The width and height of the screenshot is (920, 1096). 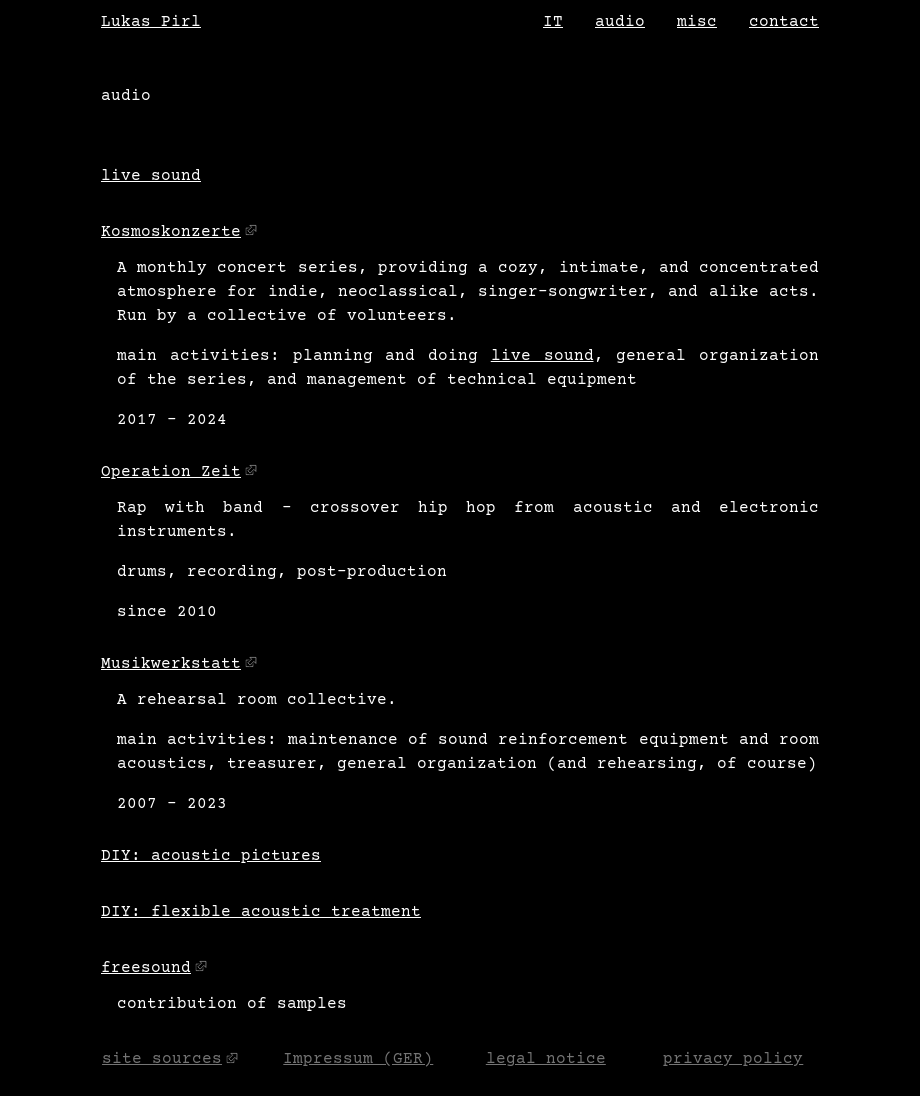 I want to click on DIY: acoustic pictures, so click(x=211, y=856).